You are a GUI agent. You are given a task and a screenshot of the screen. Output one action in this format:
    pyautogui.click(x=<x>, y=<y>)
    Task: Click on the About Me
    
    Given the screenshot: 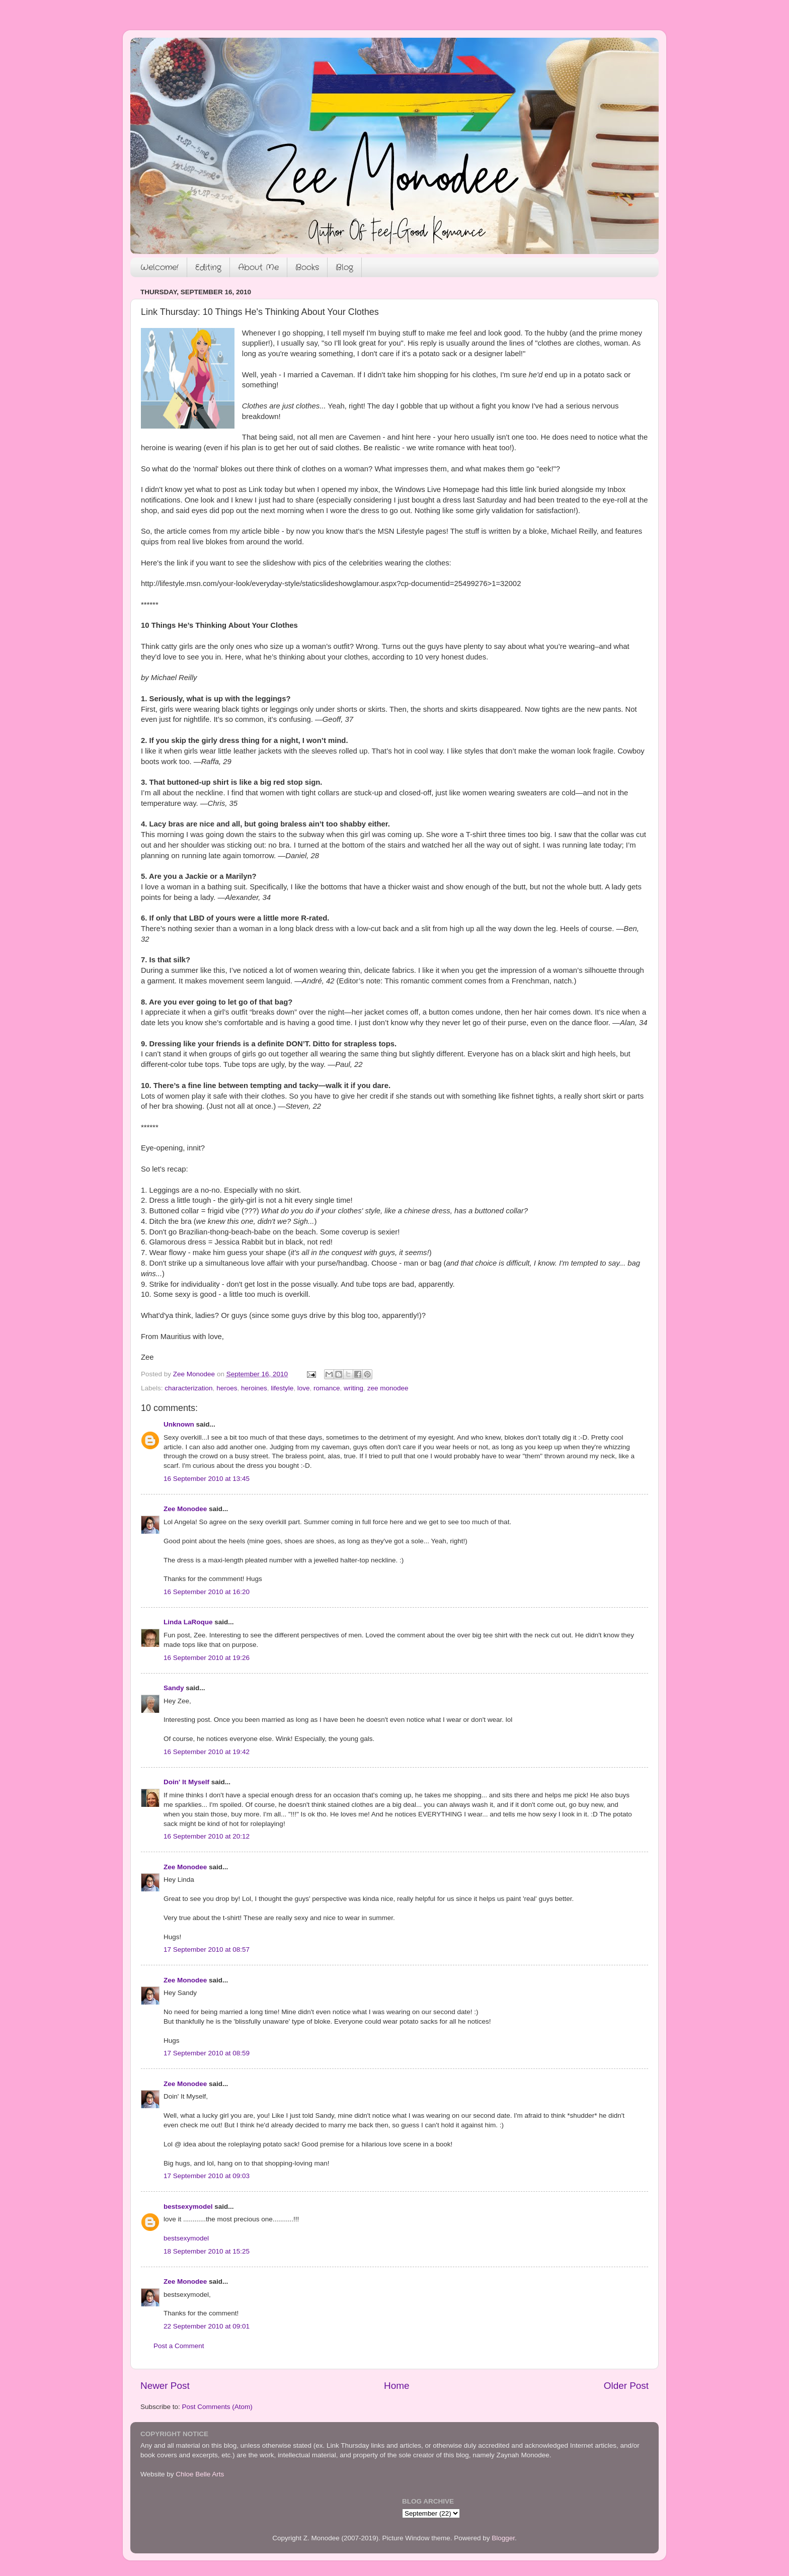 What is the action you would take?
    pyautogui.click(x=258, y=267)
    